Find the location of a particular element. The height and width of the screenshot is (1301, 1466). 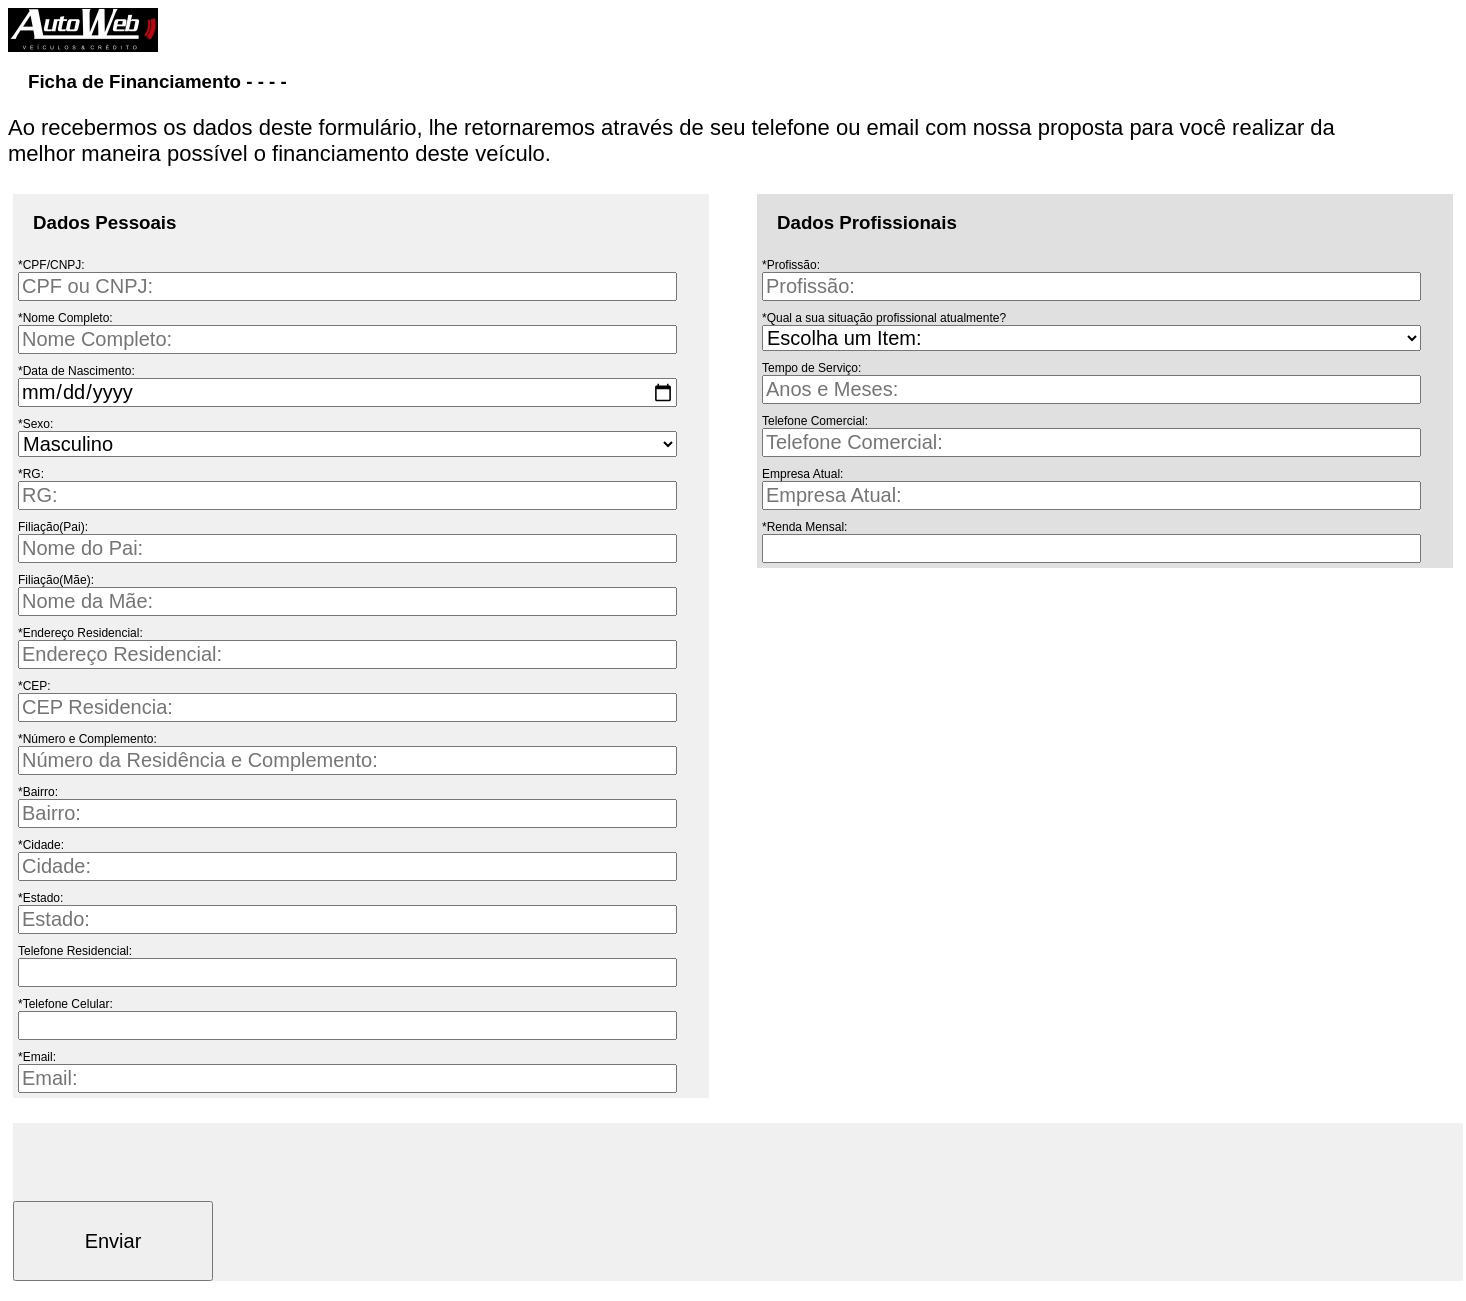

*Qual a sua situação profissional atualmente? is located at coordinates (884, 318).